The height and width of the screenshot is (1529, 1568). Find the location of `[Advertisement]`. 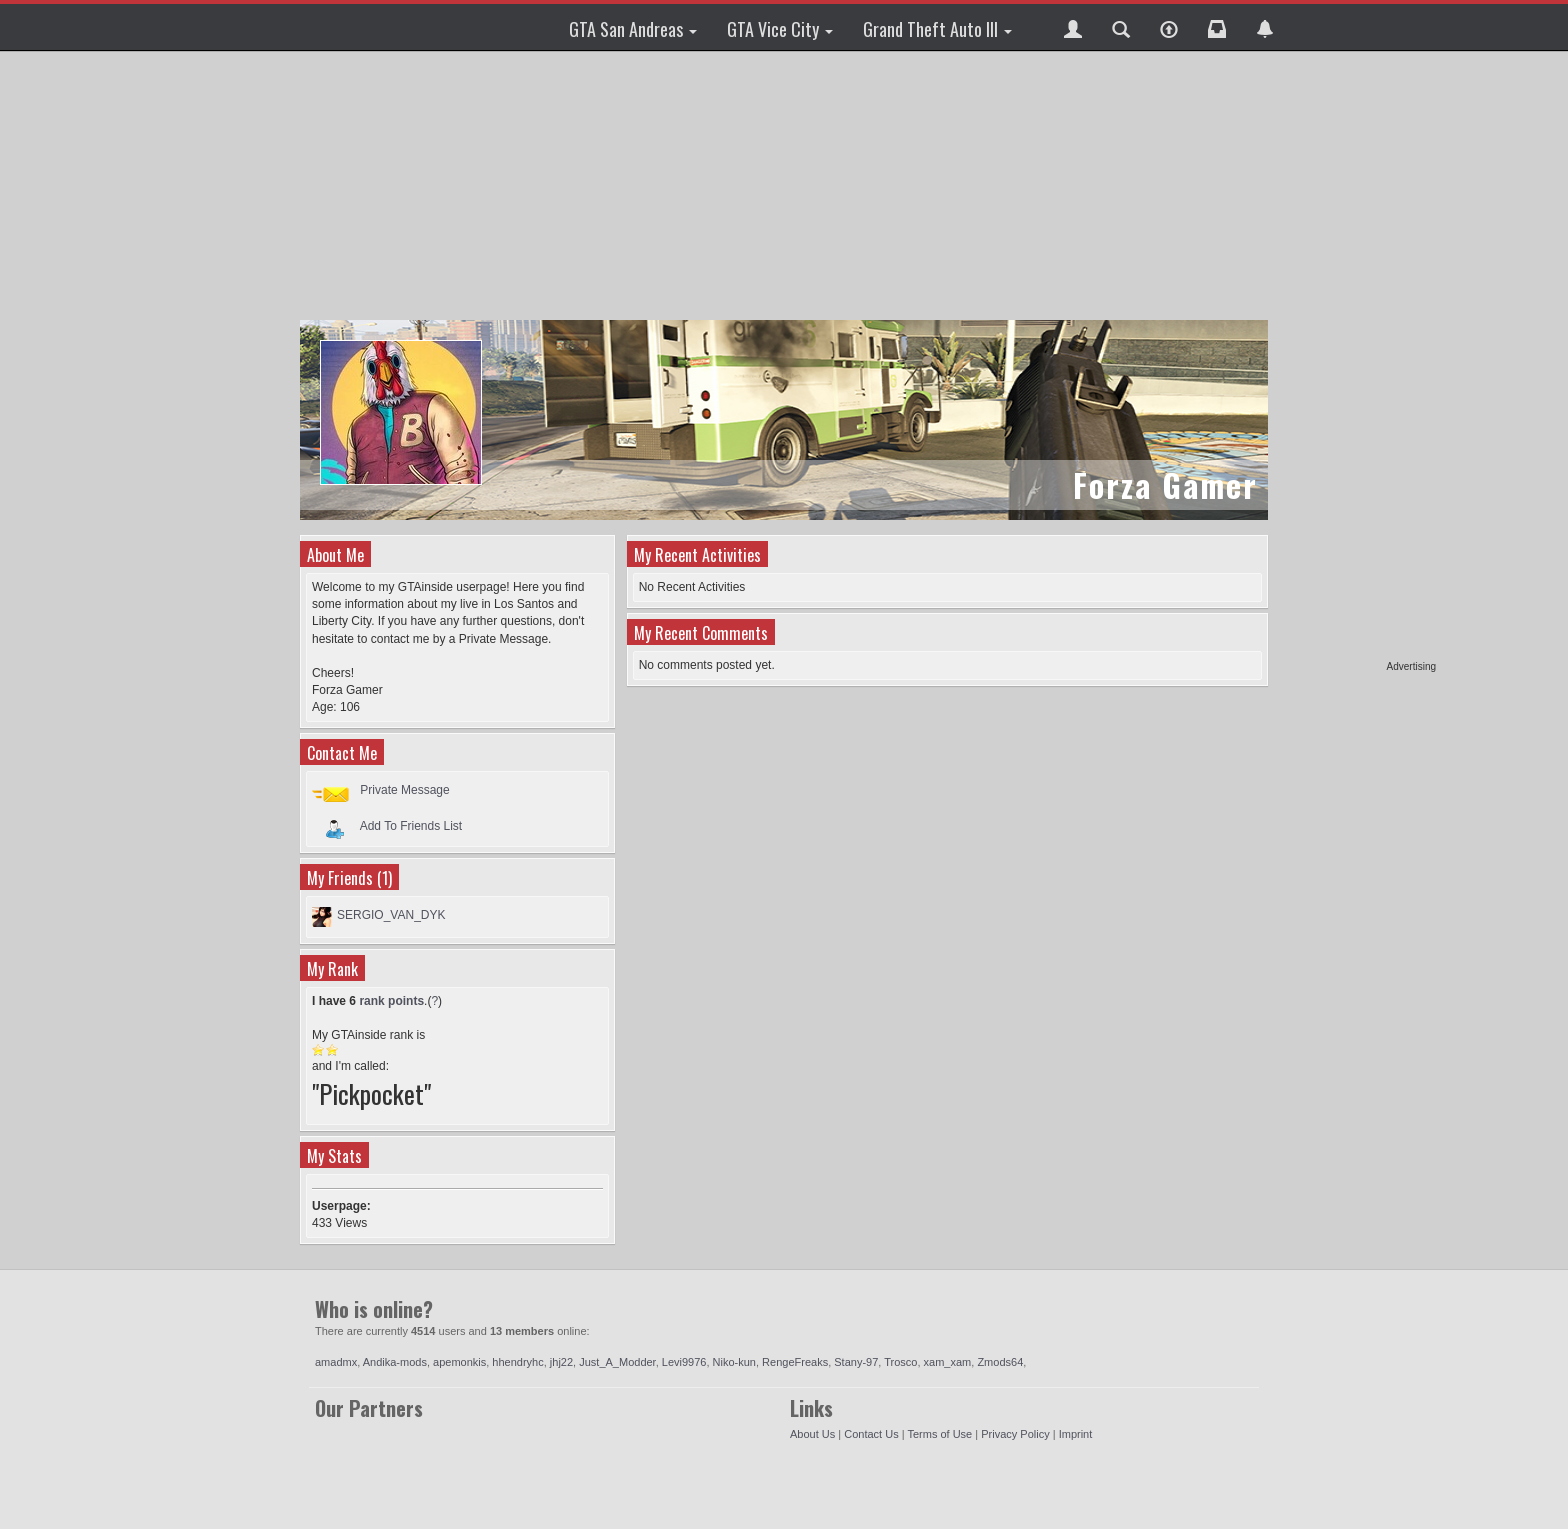

[Advertisement] is located at coordinates (1359, 360).